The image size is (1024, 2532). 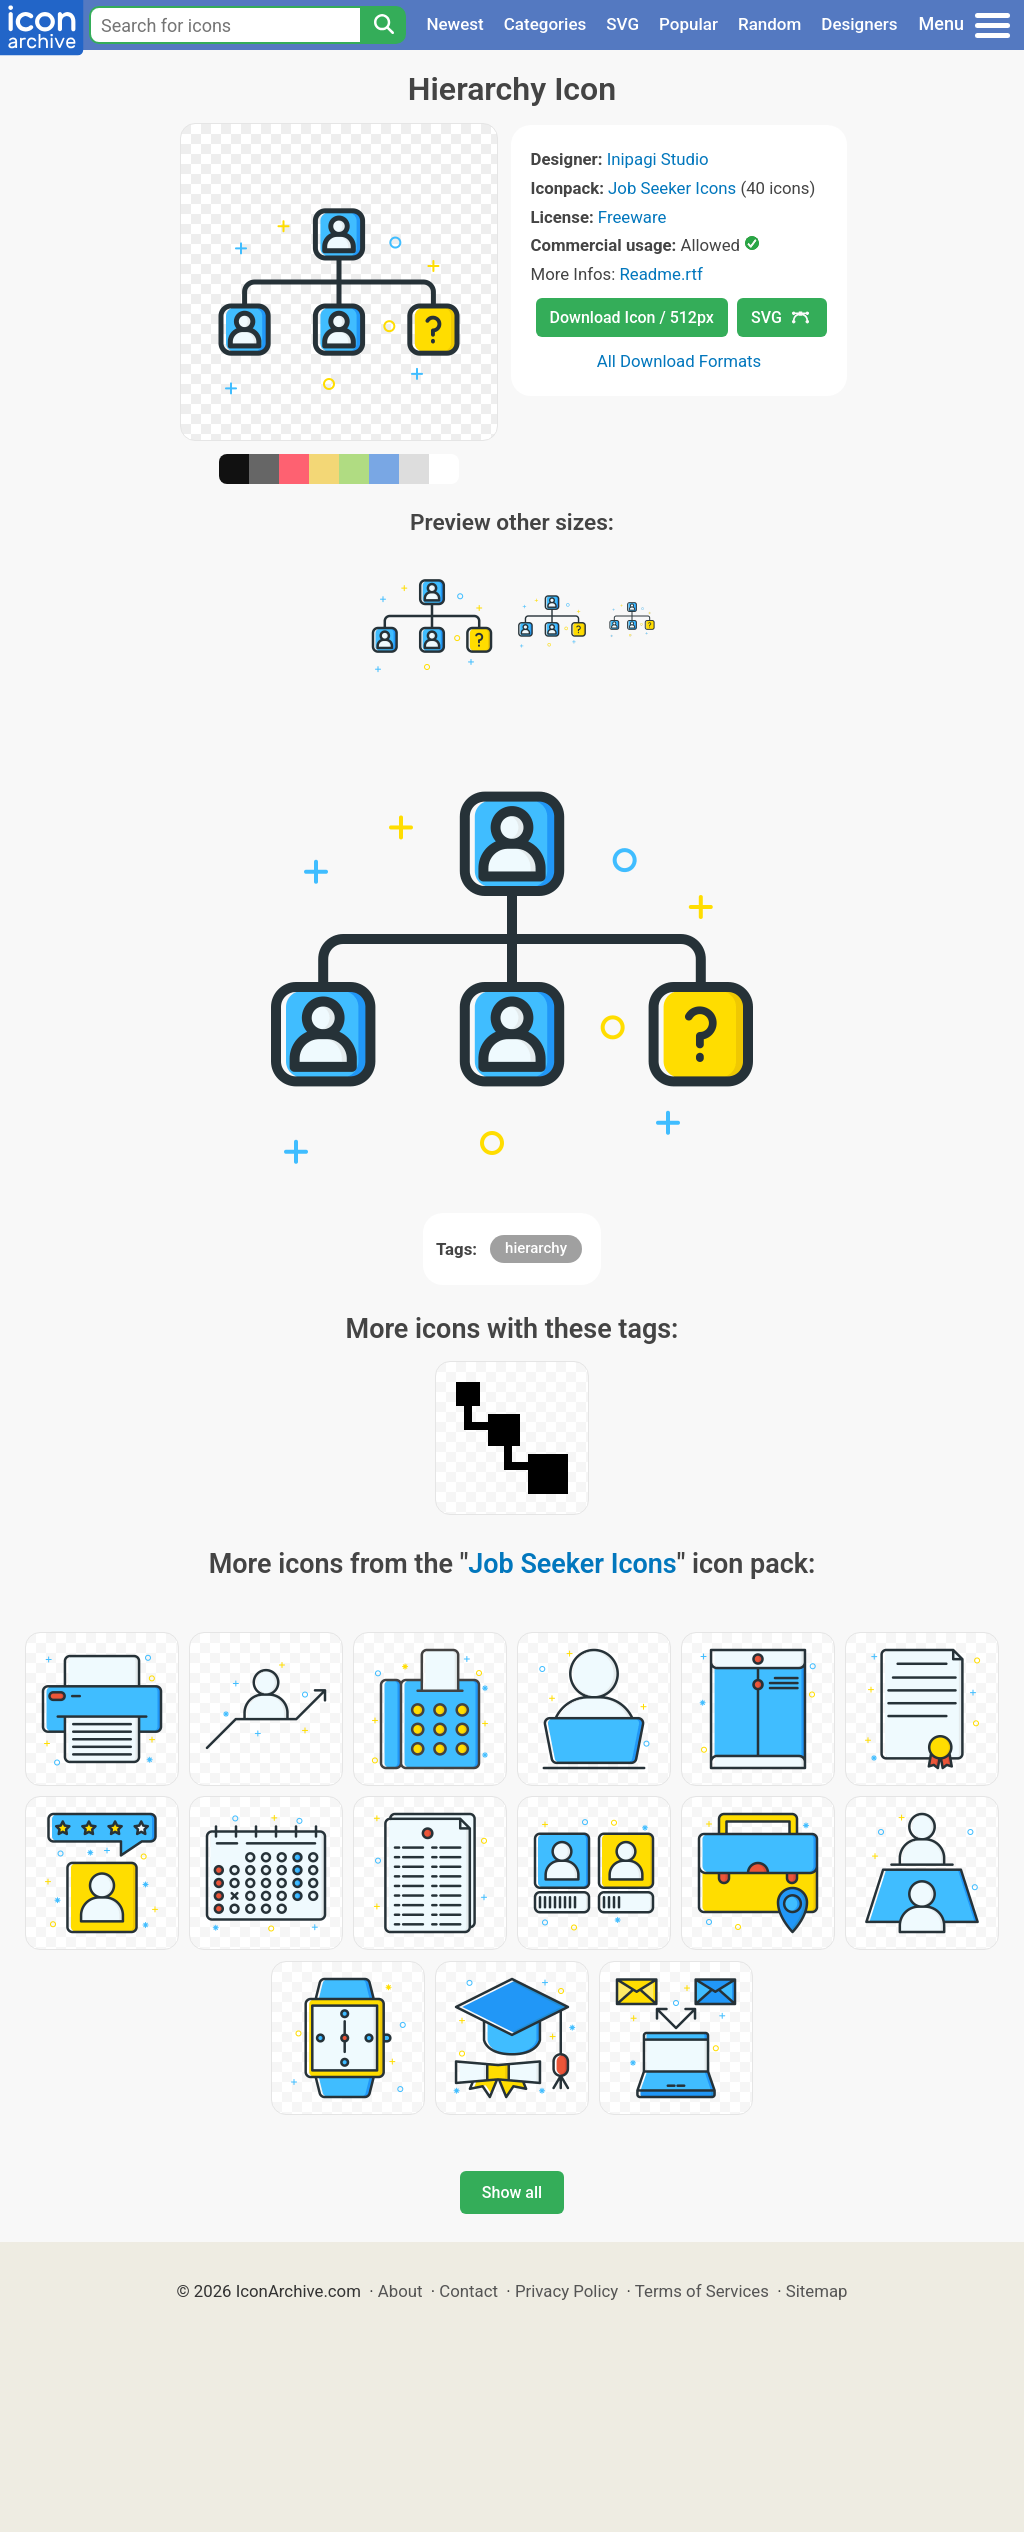 What do you see at coordinates (468, 2291) in the screenshot?
I see `Contact` at bounding box center [468, 2291].